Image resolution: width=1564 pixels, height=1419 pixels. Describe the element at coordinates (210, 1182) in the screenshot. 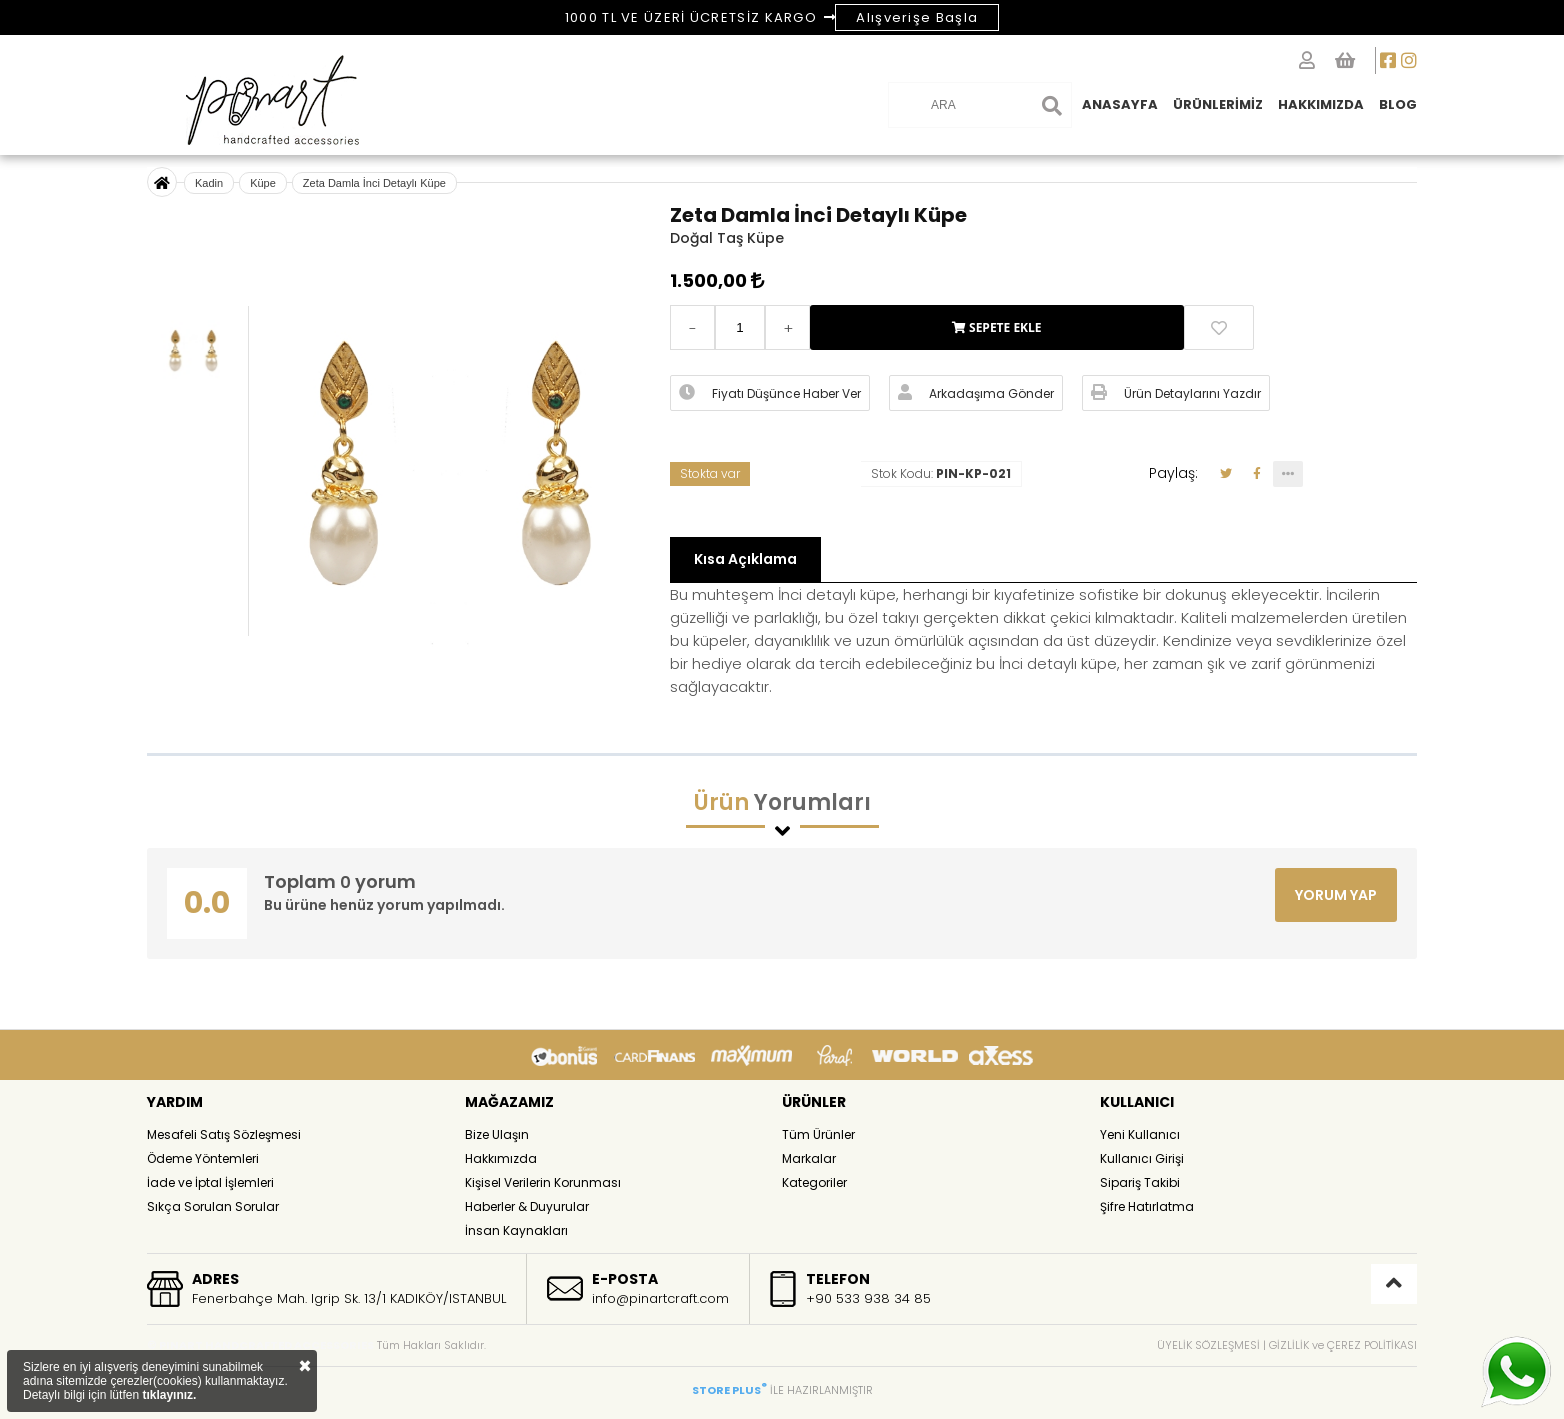

I see `İade ve İptal İşlemleri` at that location.